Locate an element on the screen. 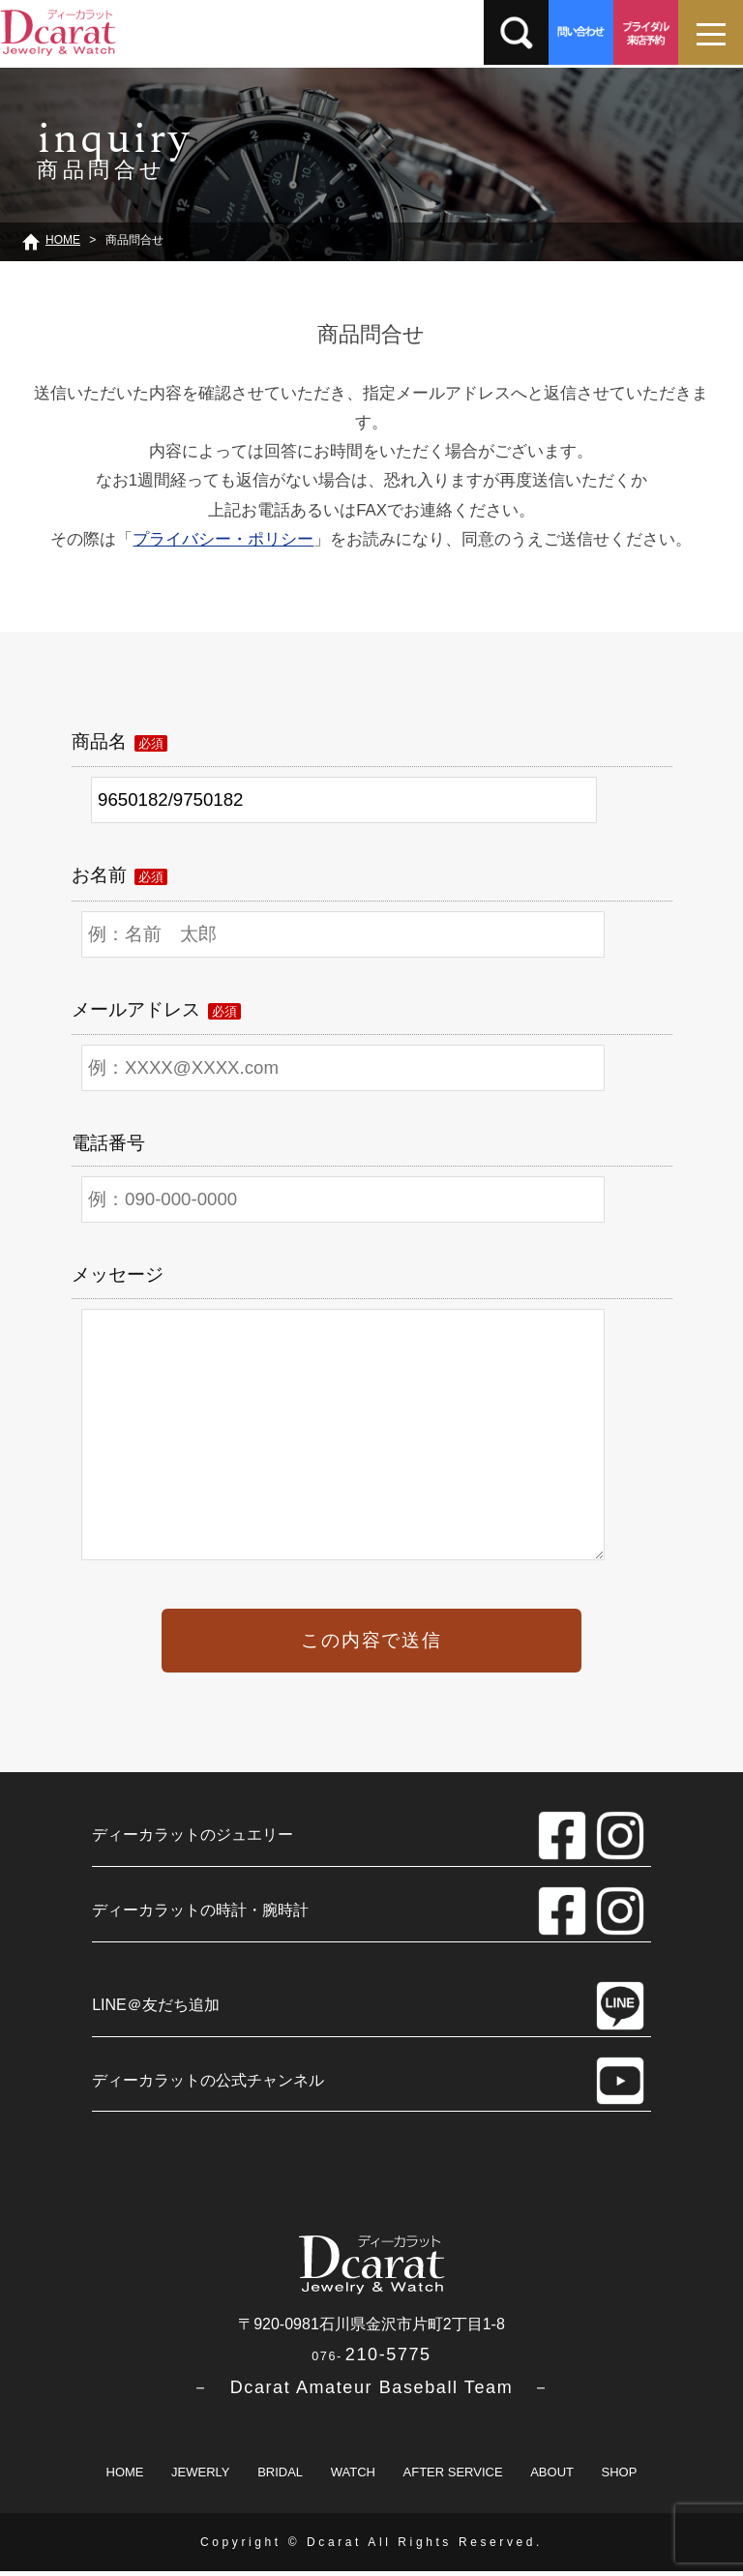  プライバシー・ポリシー is located at coordinates (223, 539).